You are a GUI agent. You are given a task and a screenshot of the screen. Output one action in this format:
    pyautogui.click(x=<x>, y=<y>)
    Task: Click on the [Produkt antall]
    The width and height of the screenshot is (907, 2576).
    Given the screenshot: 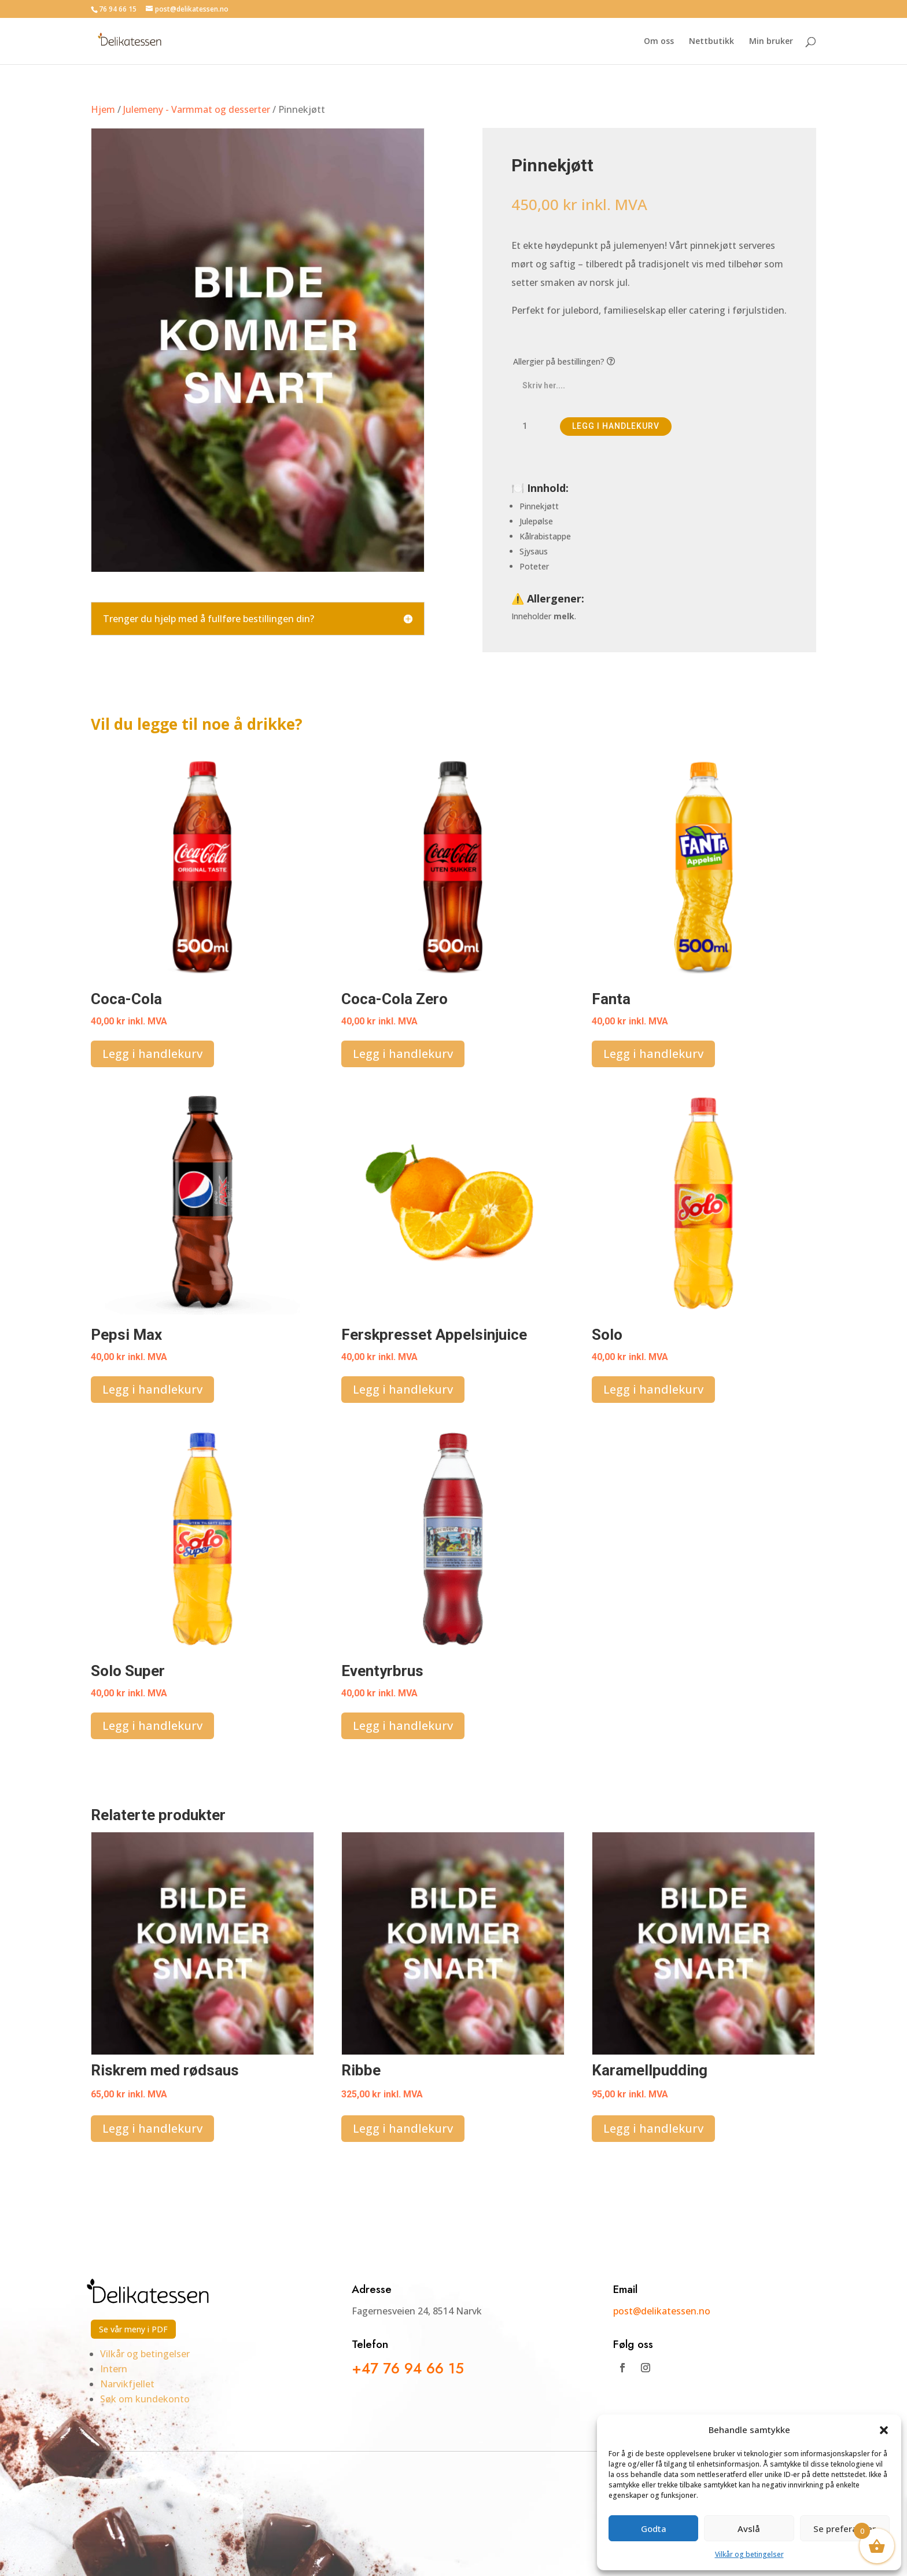 What is the action you would take?
    pyautogui.click(x=528, y=426)
    